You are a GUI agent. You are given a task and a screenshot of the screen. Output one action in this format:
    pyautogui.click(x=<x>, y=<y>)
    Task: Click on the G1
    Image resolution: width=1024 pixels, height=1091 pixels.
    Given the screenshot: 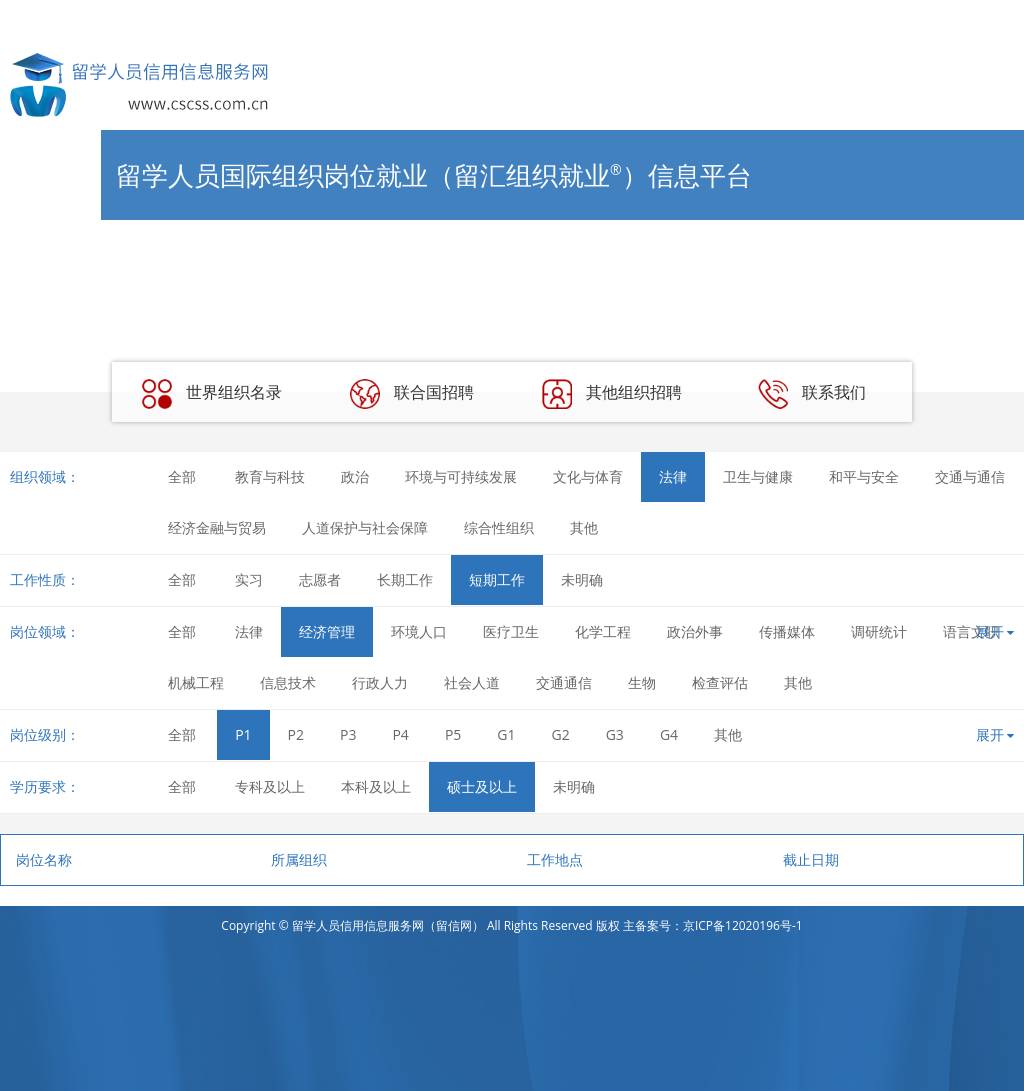 What is the action you would take?
    pyautogui.click(x=506, y=734)
    